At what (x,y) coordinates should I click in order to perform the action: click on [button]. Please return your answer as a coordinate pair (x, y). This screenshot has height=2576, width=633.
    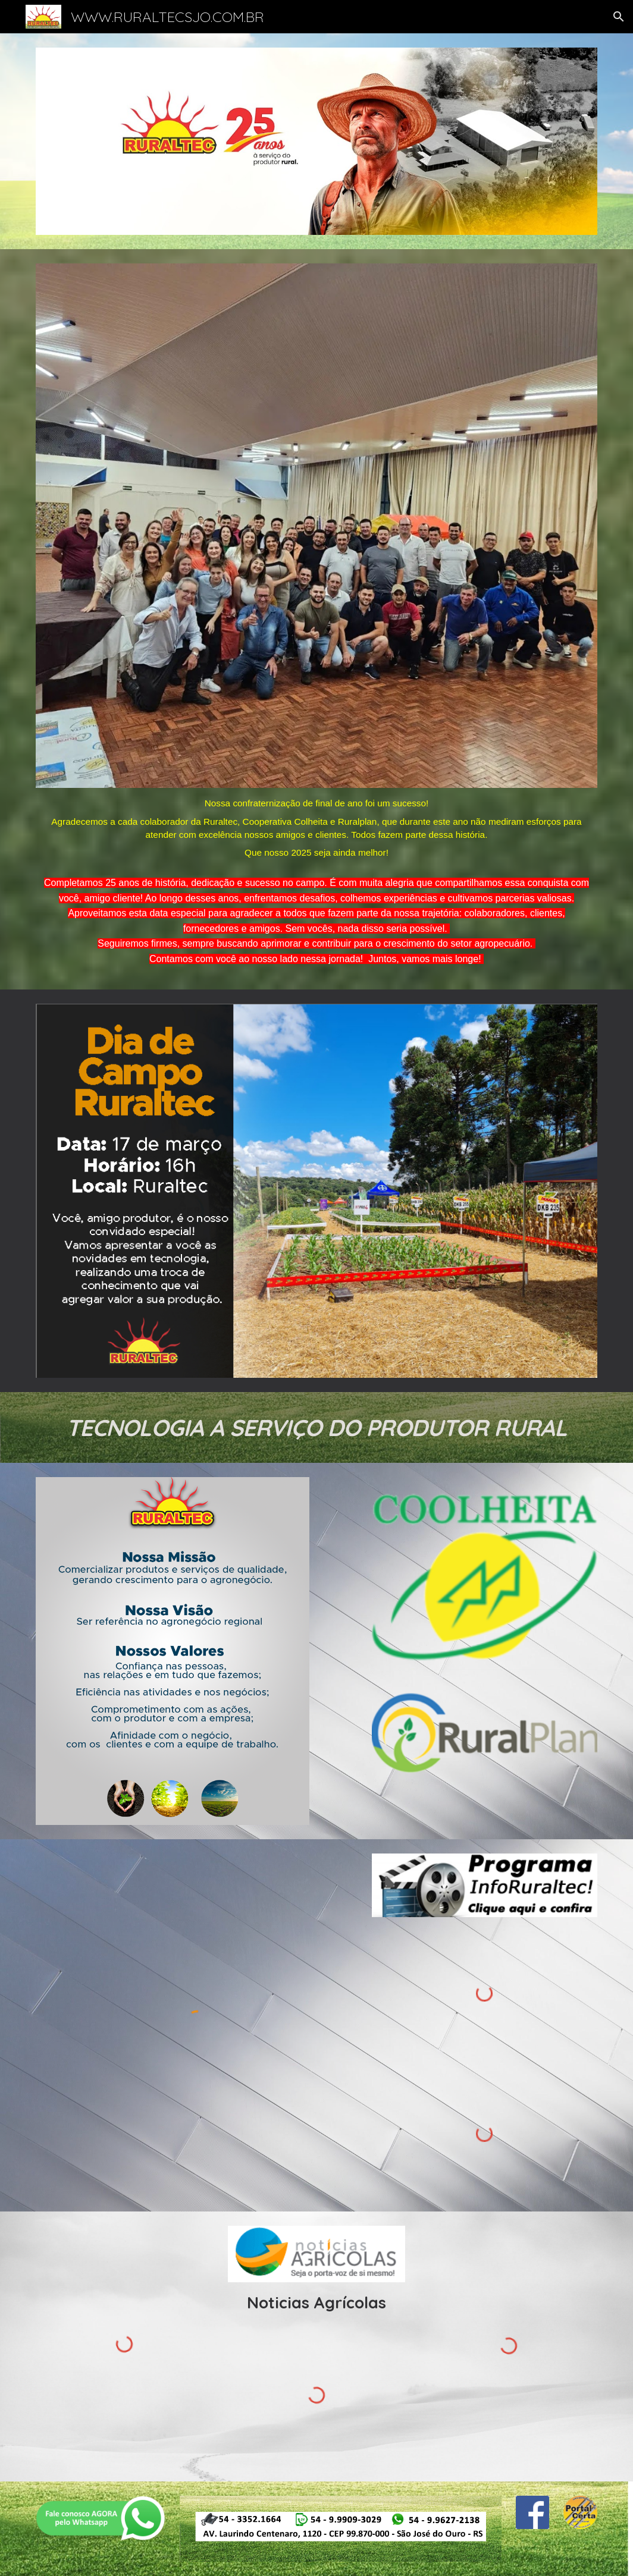
    Looking at the image, I should click on (618, 16).